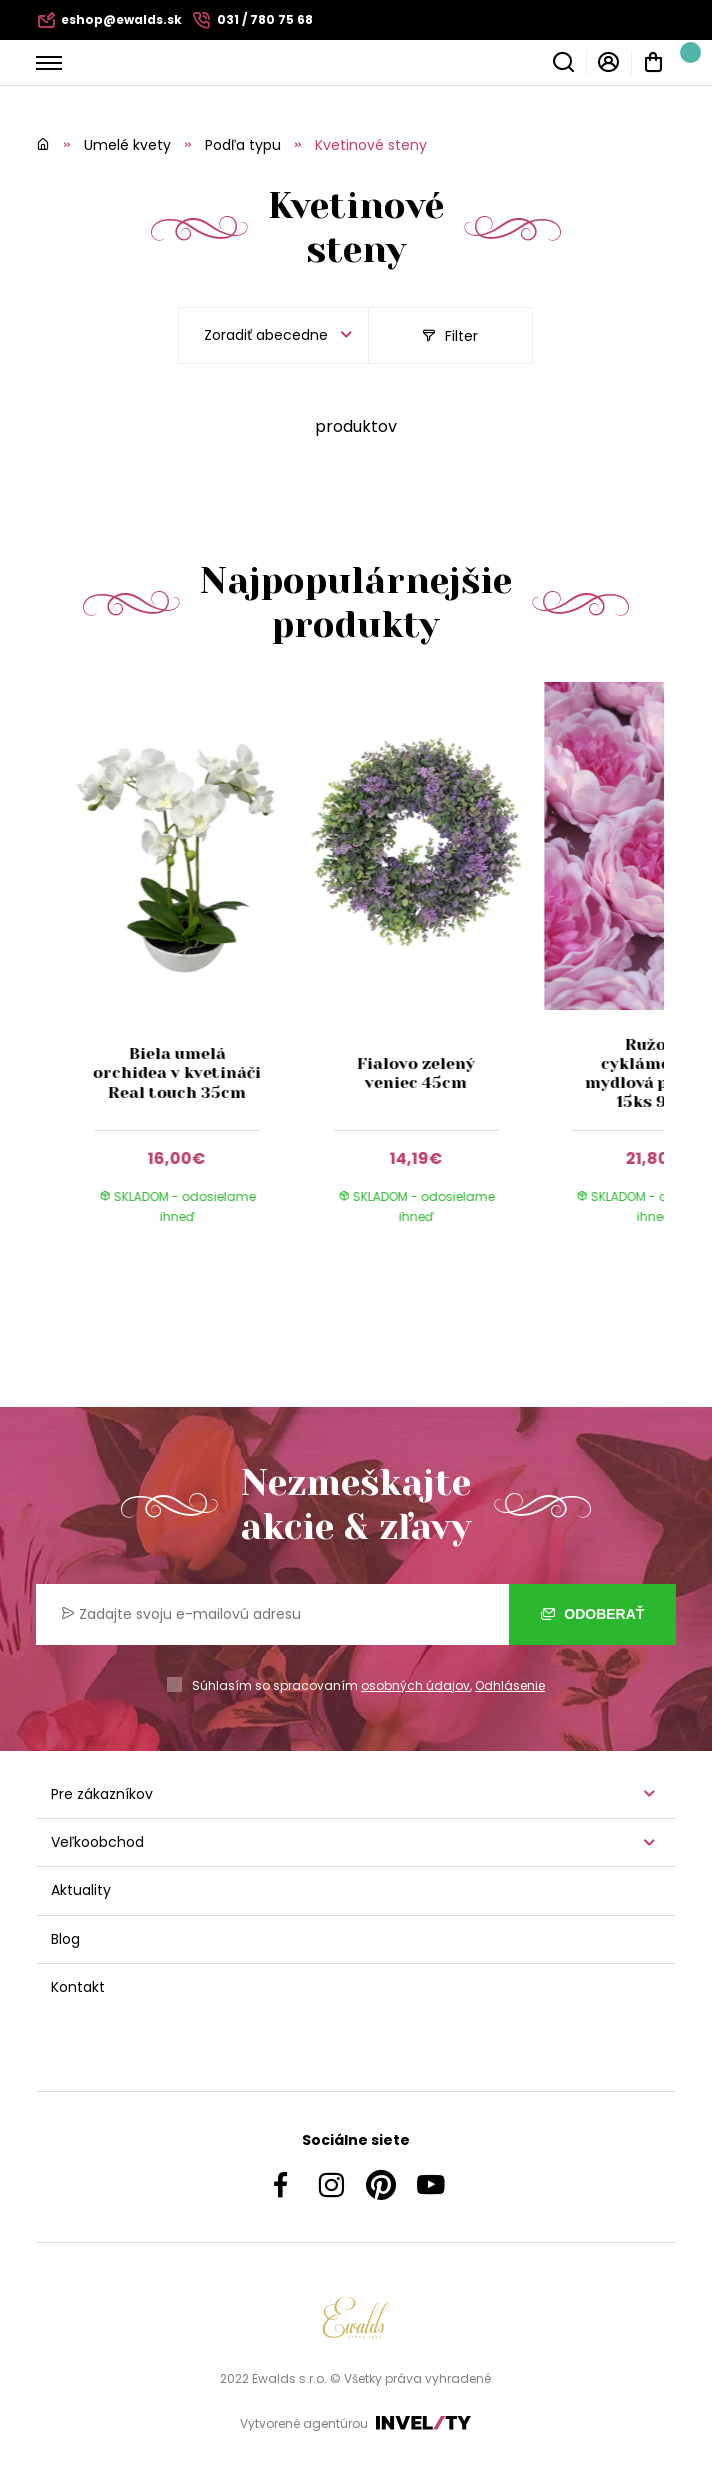 This screenshot has height=2474, width=712. I want to click on Kontakt, so click(78, 1987).